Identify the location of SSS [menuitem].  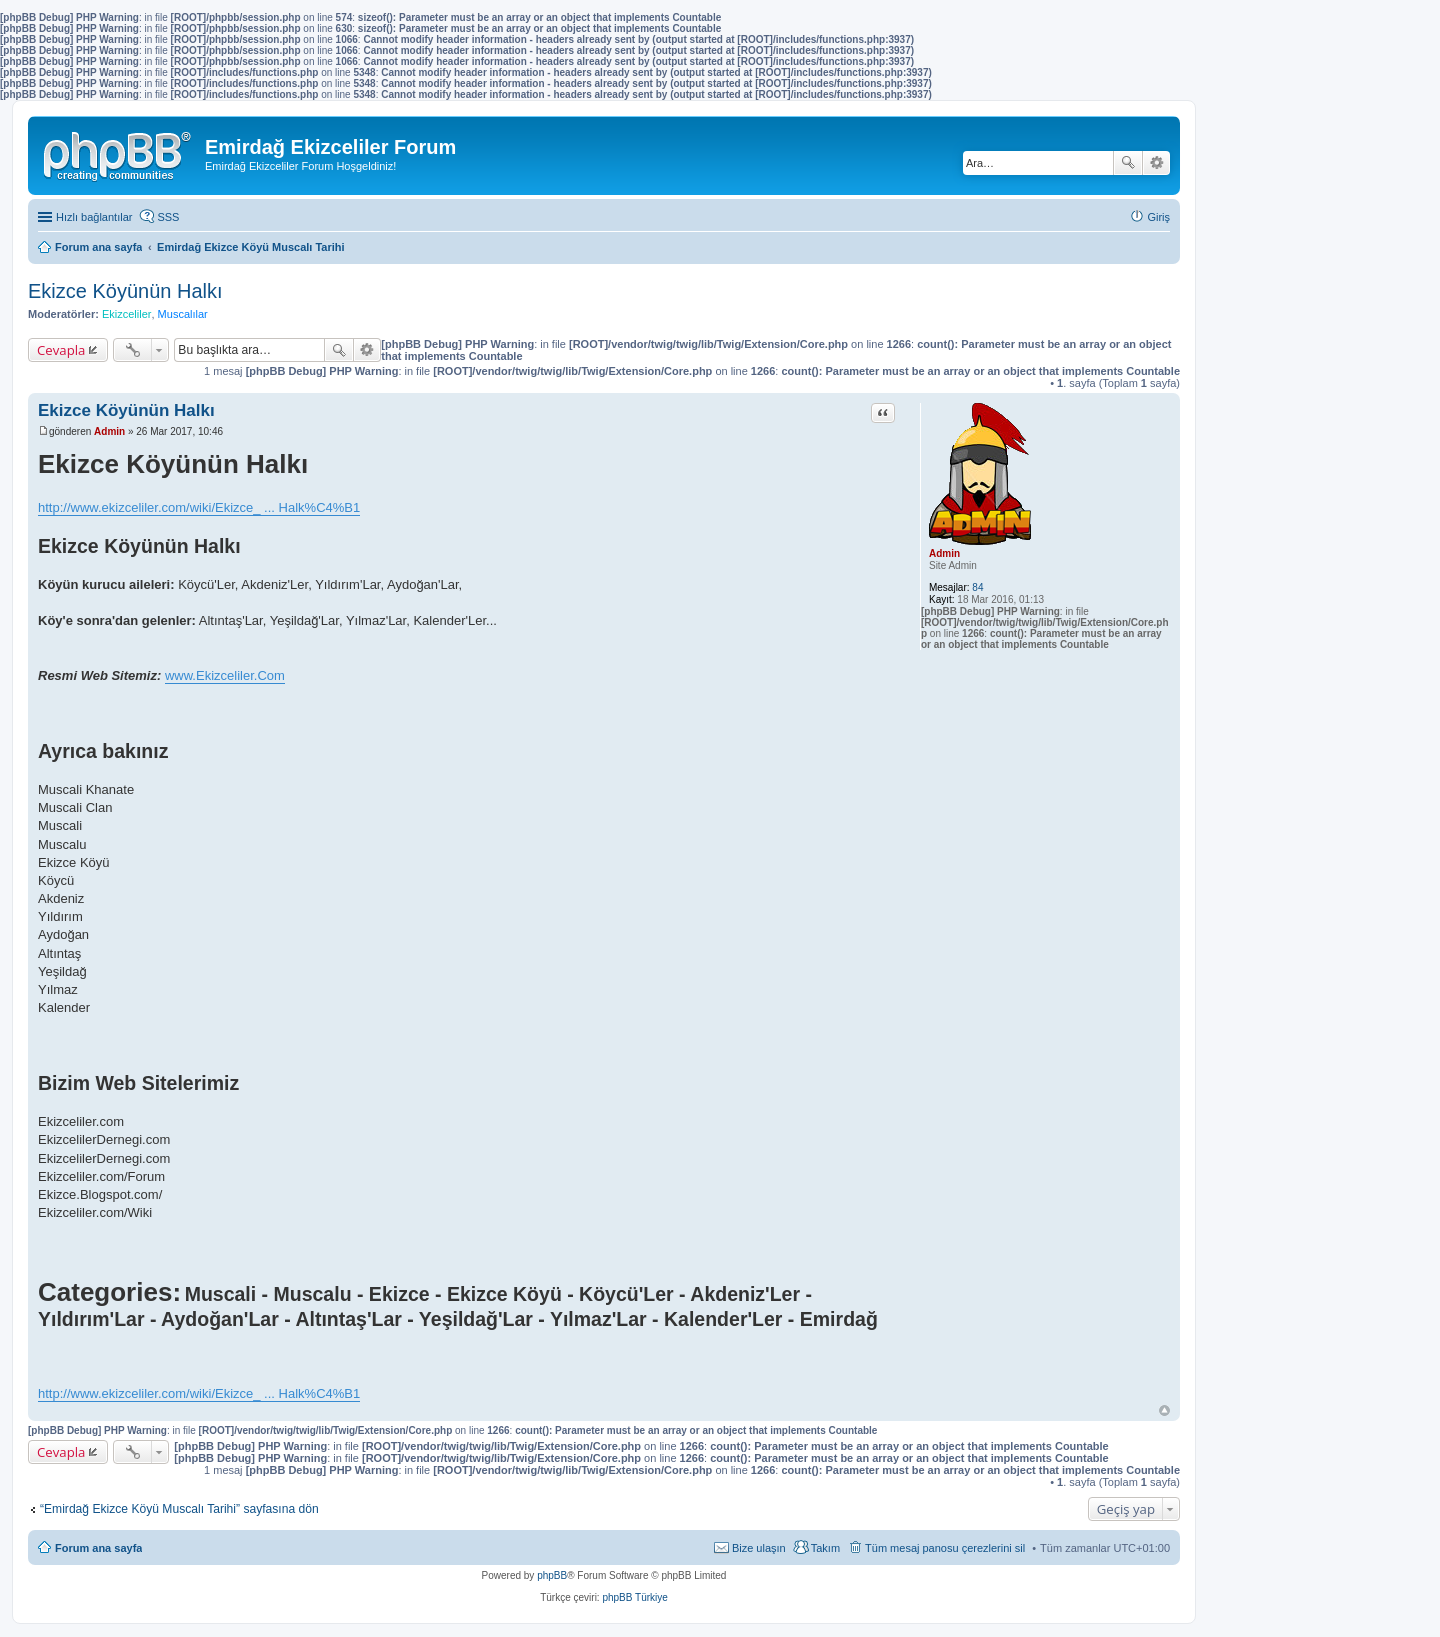
(168, 217).